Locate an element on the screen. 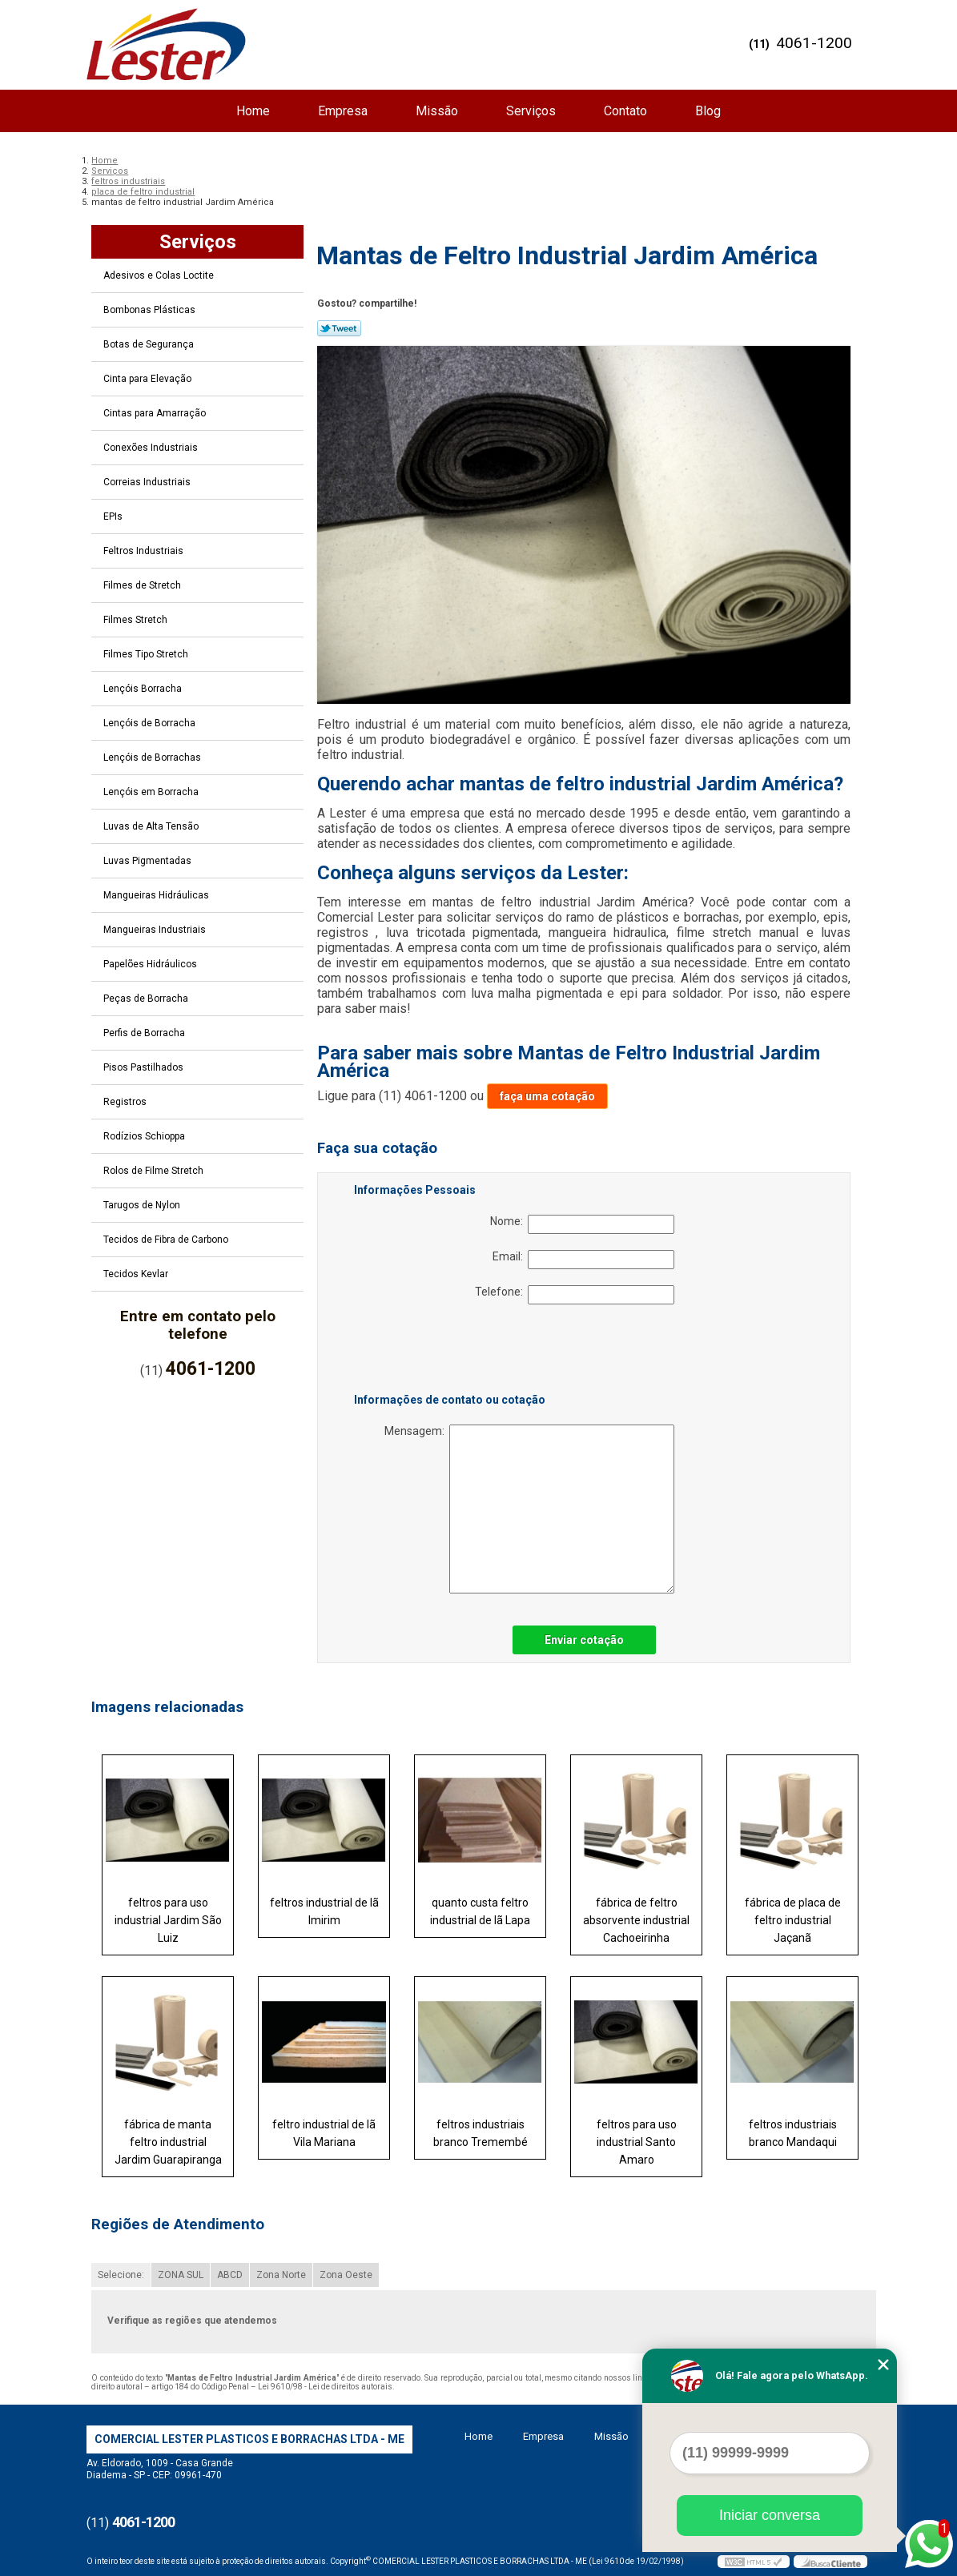  feltros para uso industrial Jardim São Luiz is located at coordinates (168, 1920).